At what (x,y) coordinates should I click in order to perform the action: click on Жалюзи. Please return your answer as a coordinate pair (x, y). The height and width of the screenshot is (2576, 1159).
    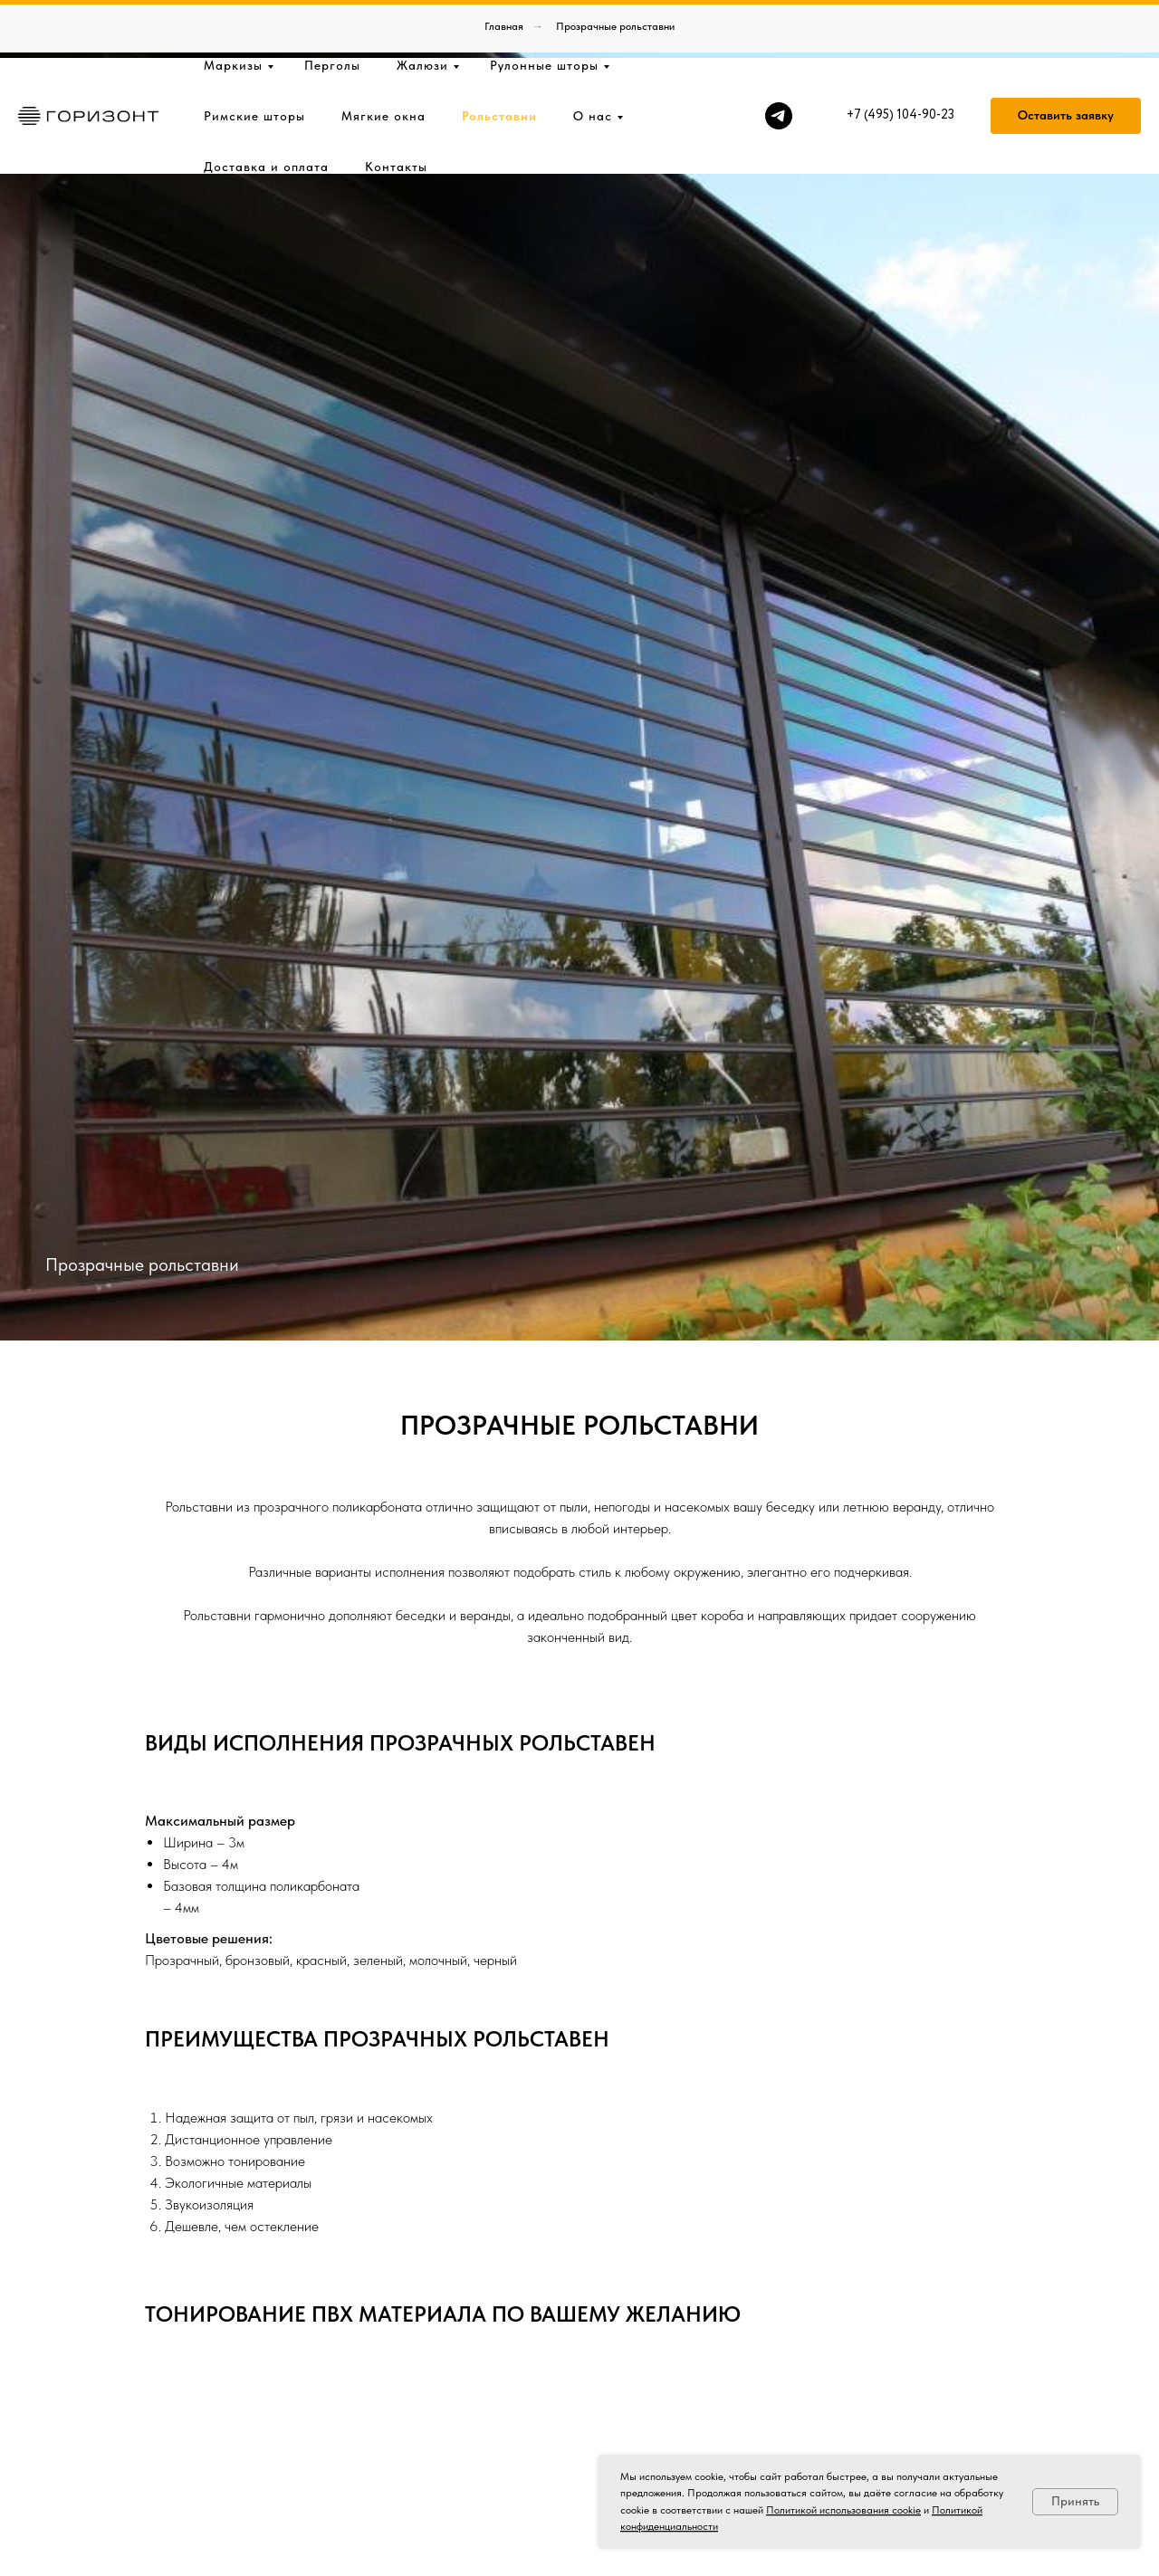
    Looking at the image, I should click on (422, 7).